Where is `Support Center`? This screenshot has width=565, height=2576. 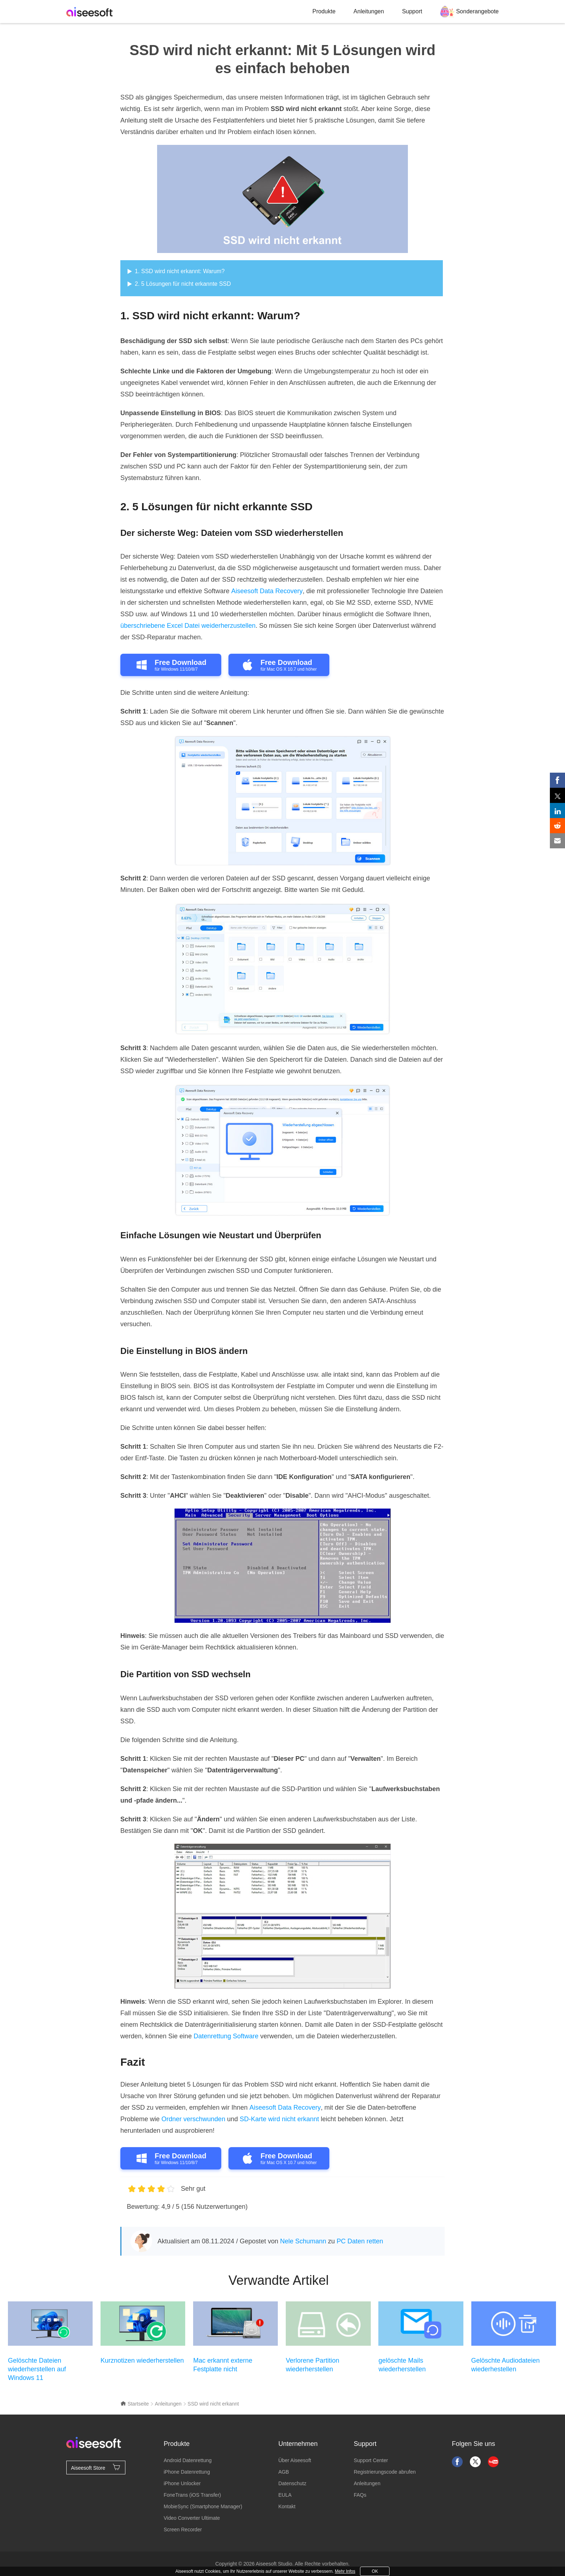 Support Center is located at coordinates (371, 2460).